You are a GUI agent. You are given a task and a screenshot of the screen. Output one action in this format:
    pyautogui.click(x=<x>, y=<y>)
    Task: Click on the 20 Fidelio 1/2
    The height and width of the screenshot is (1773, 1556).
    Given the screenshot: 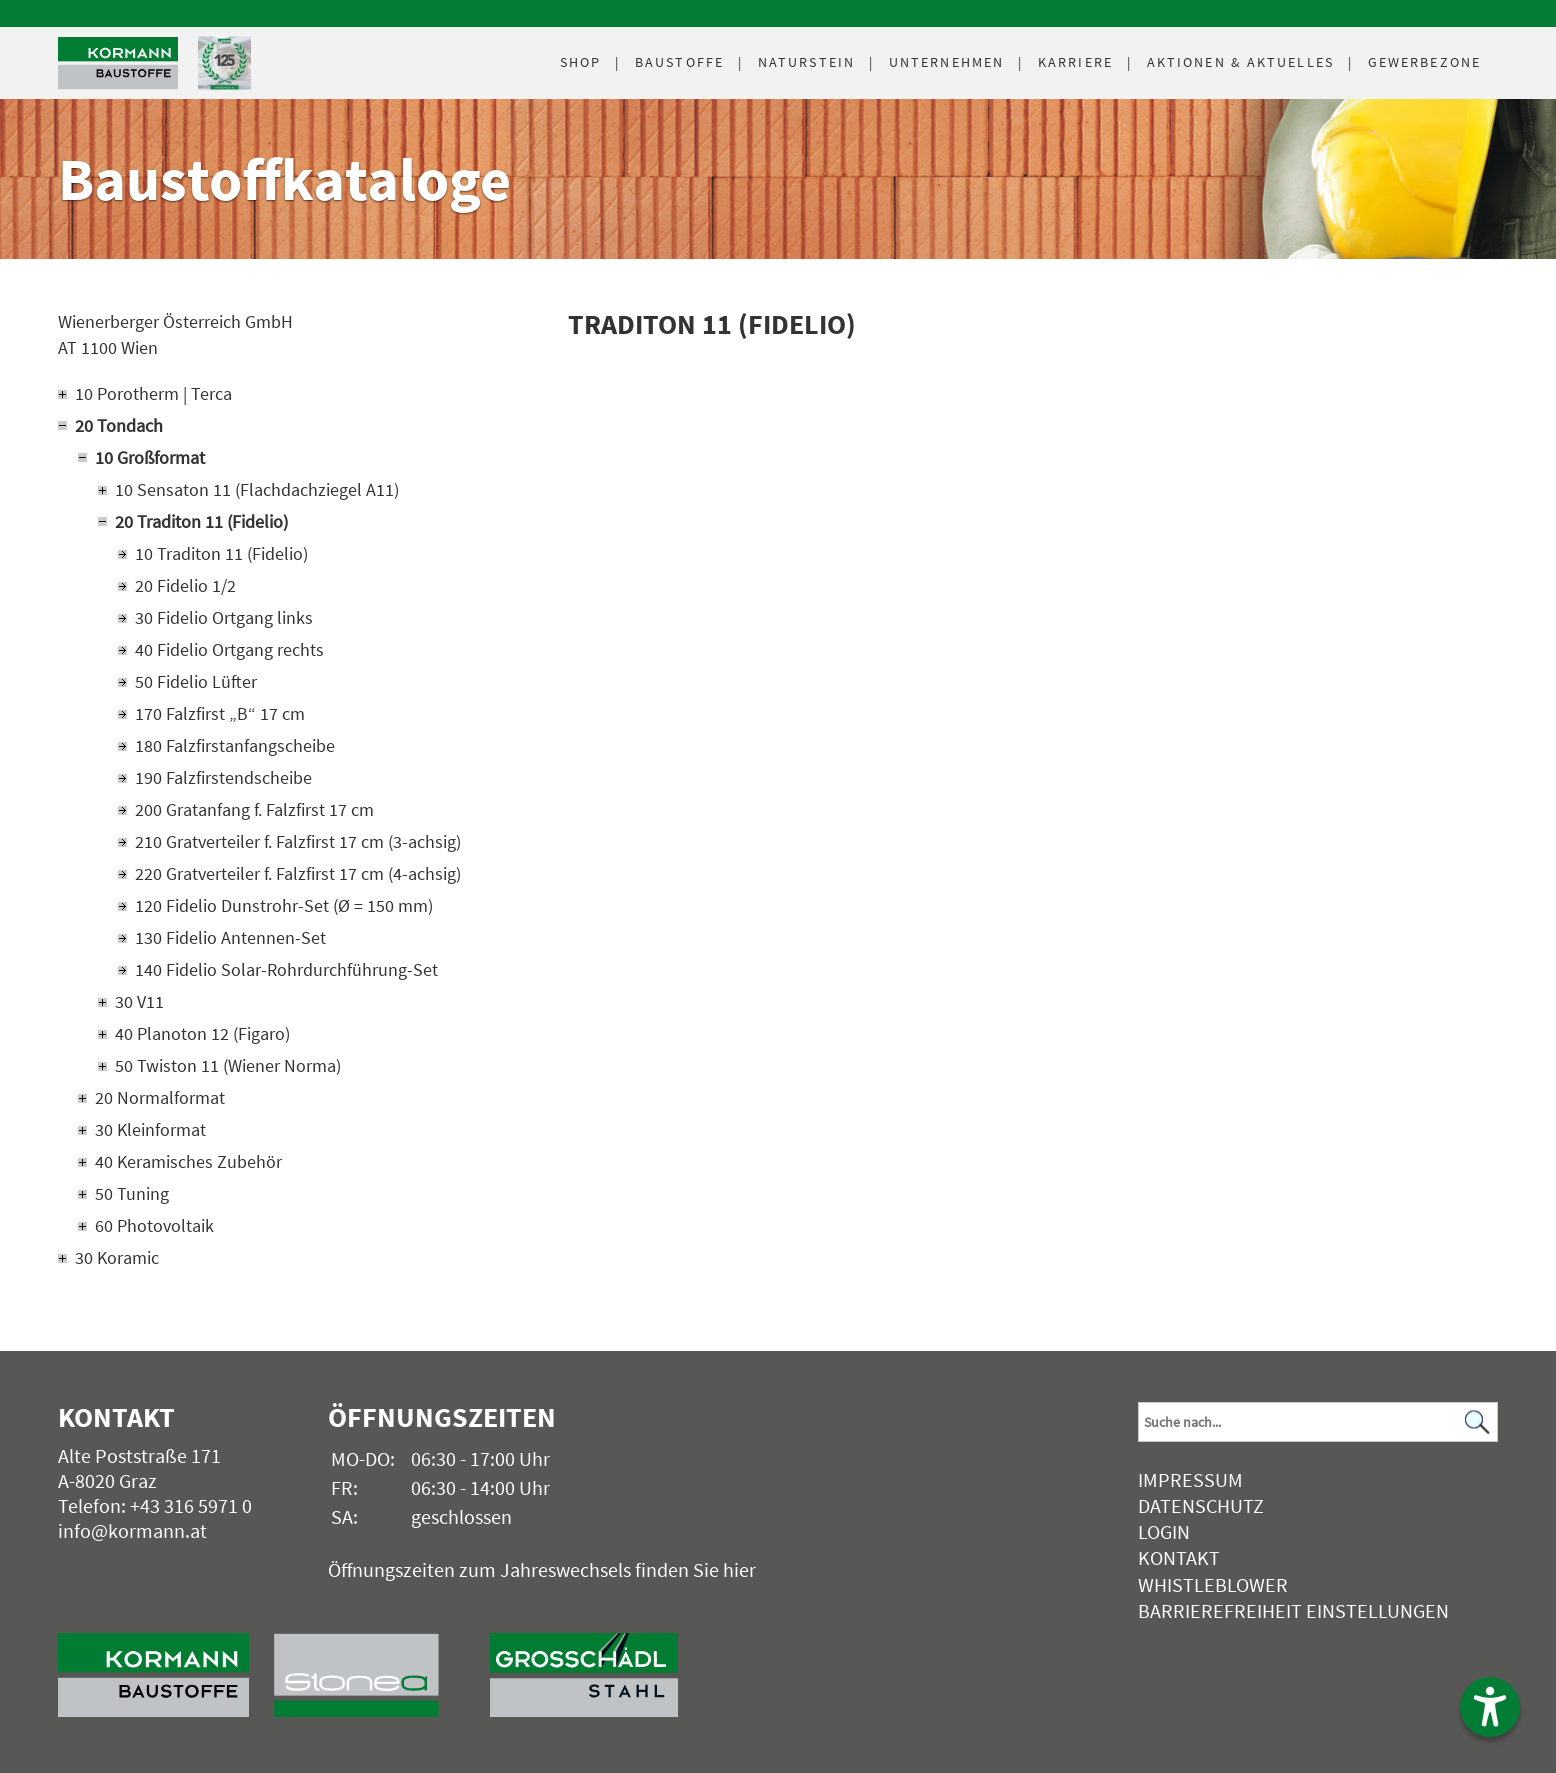 What is the action you would take?
    pyautogui.click(x=185, y=585)
    